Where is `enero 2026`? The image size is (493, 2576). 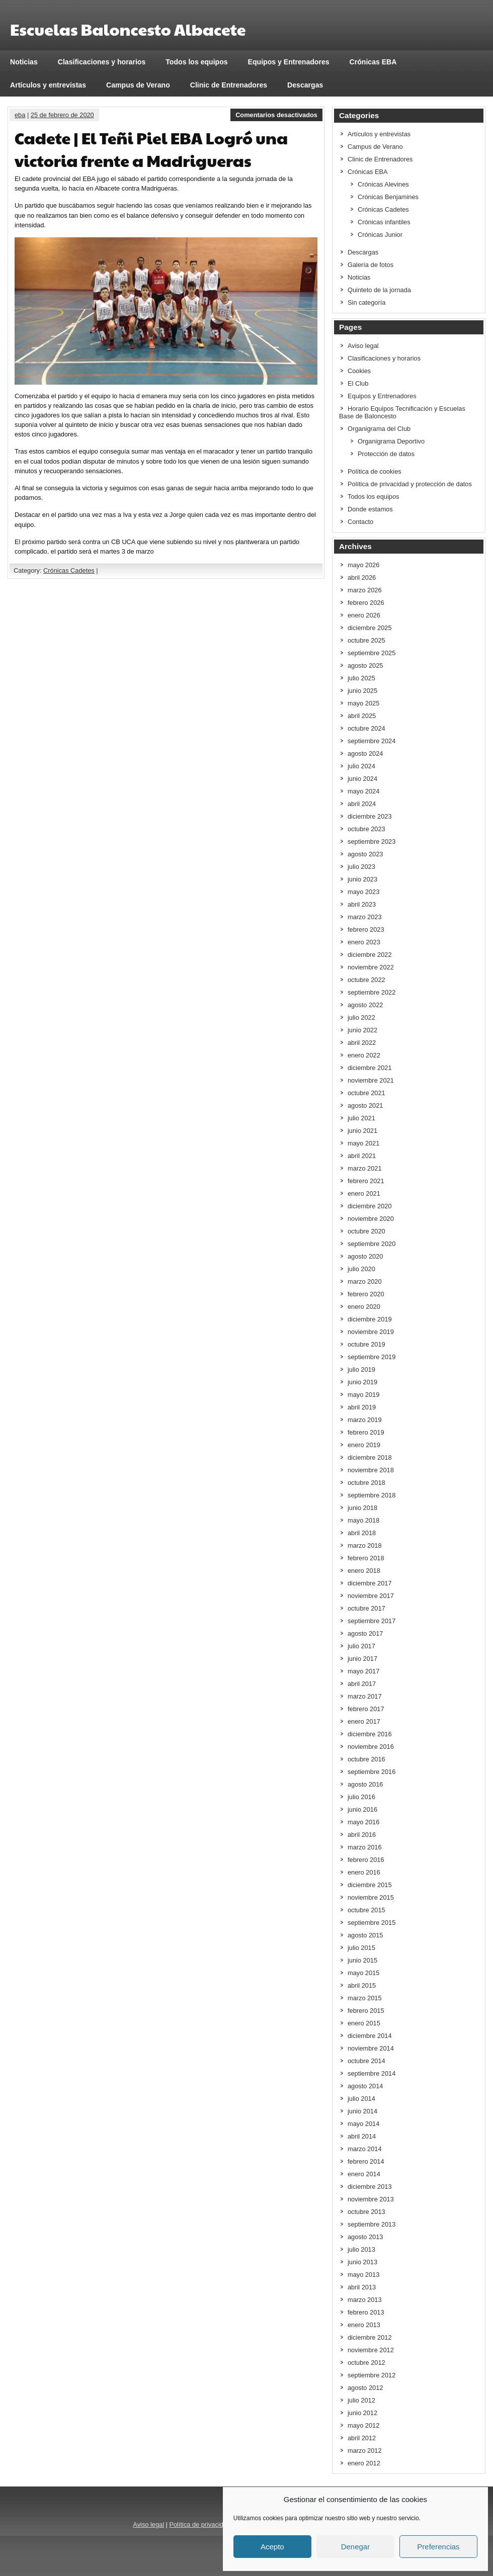
enero 2026 is located at coordinates (364, 615).